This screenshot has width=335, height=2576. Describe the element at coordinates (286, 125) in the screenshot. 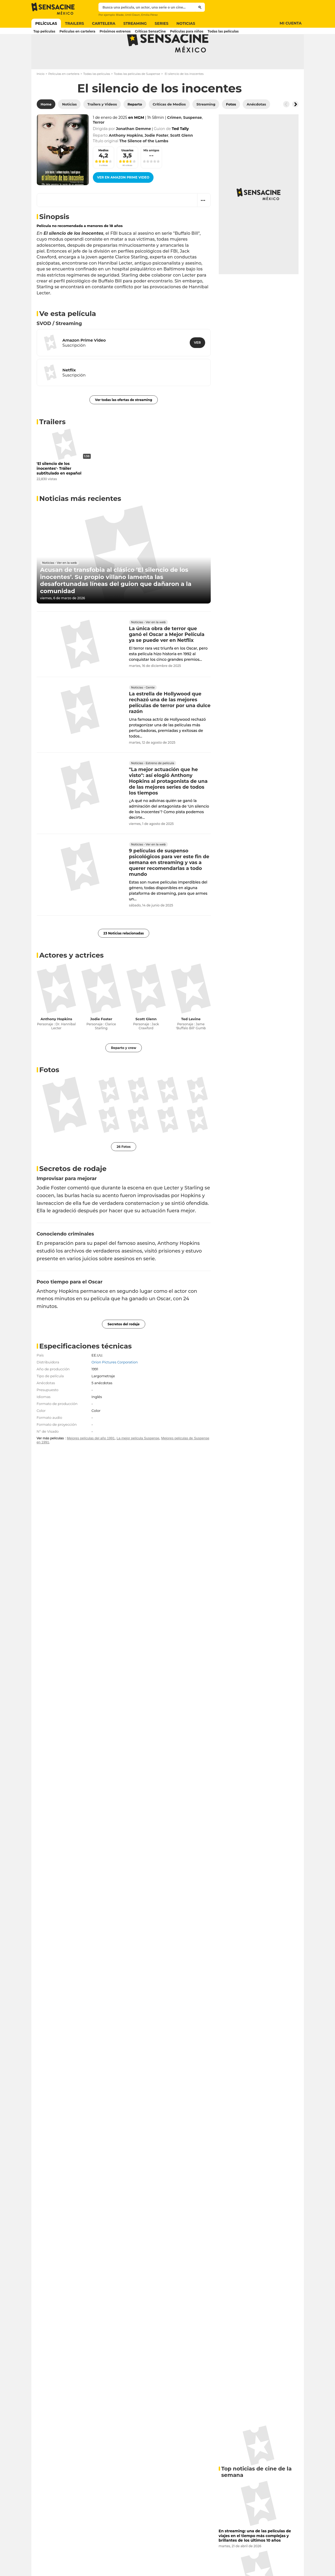

I see `[Button go to the left]` at that location.